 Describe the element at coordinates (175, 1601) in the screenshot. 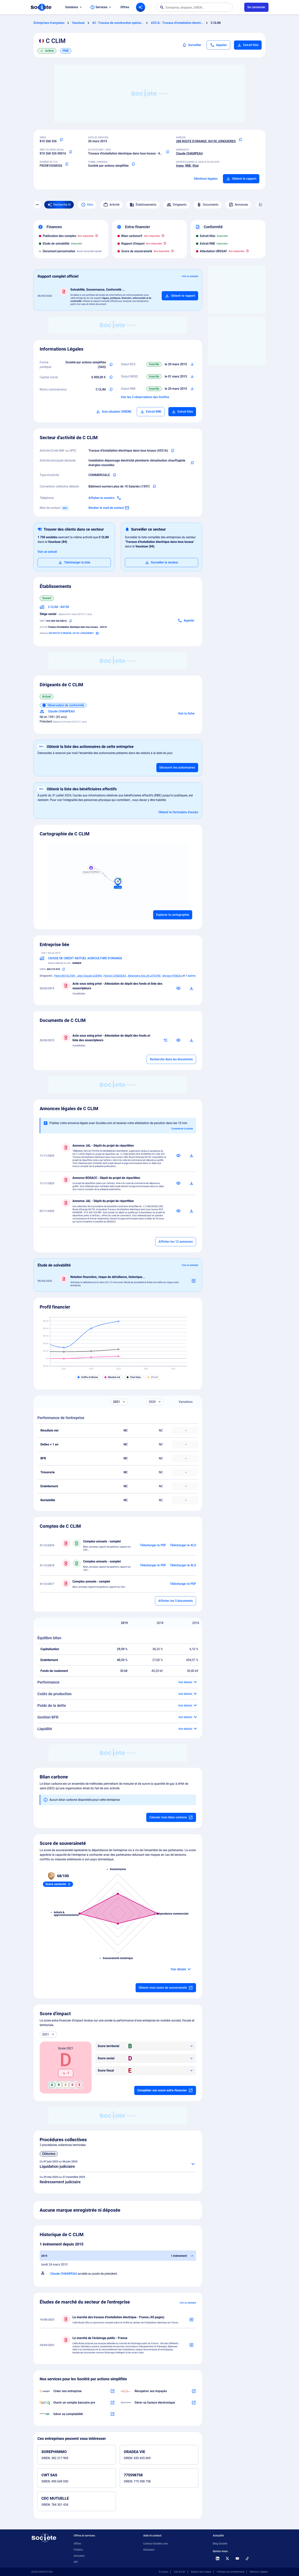

I see `Afficher les 5 documents` at that location.